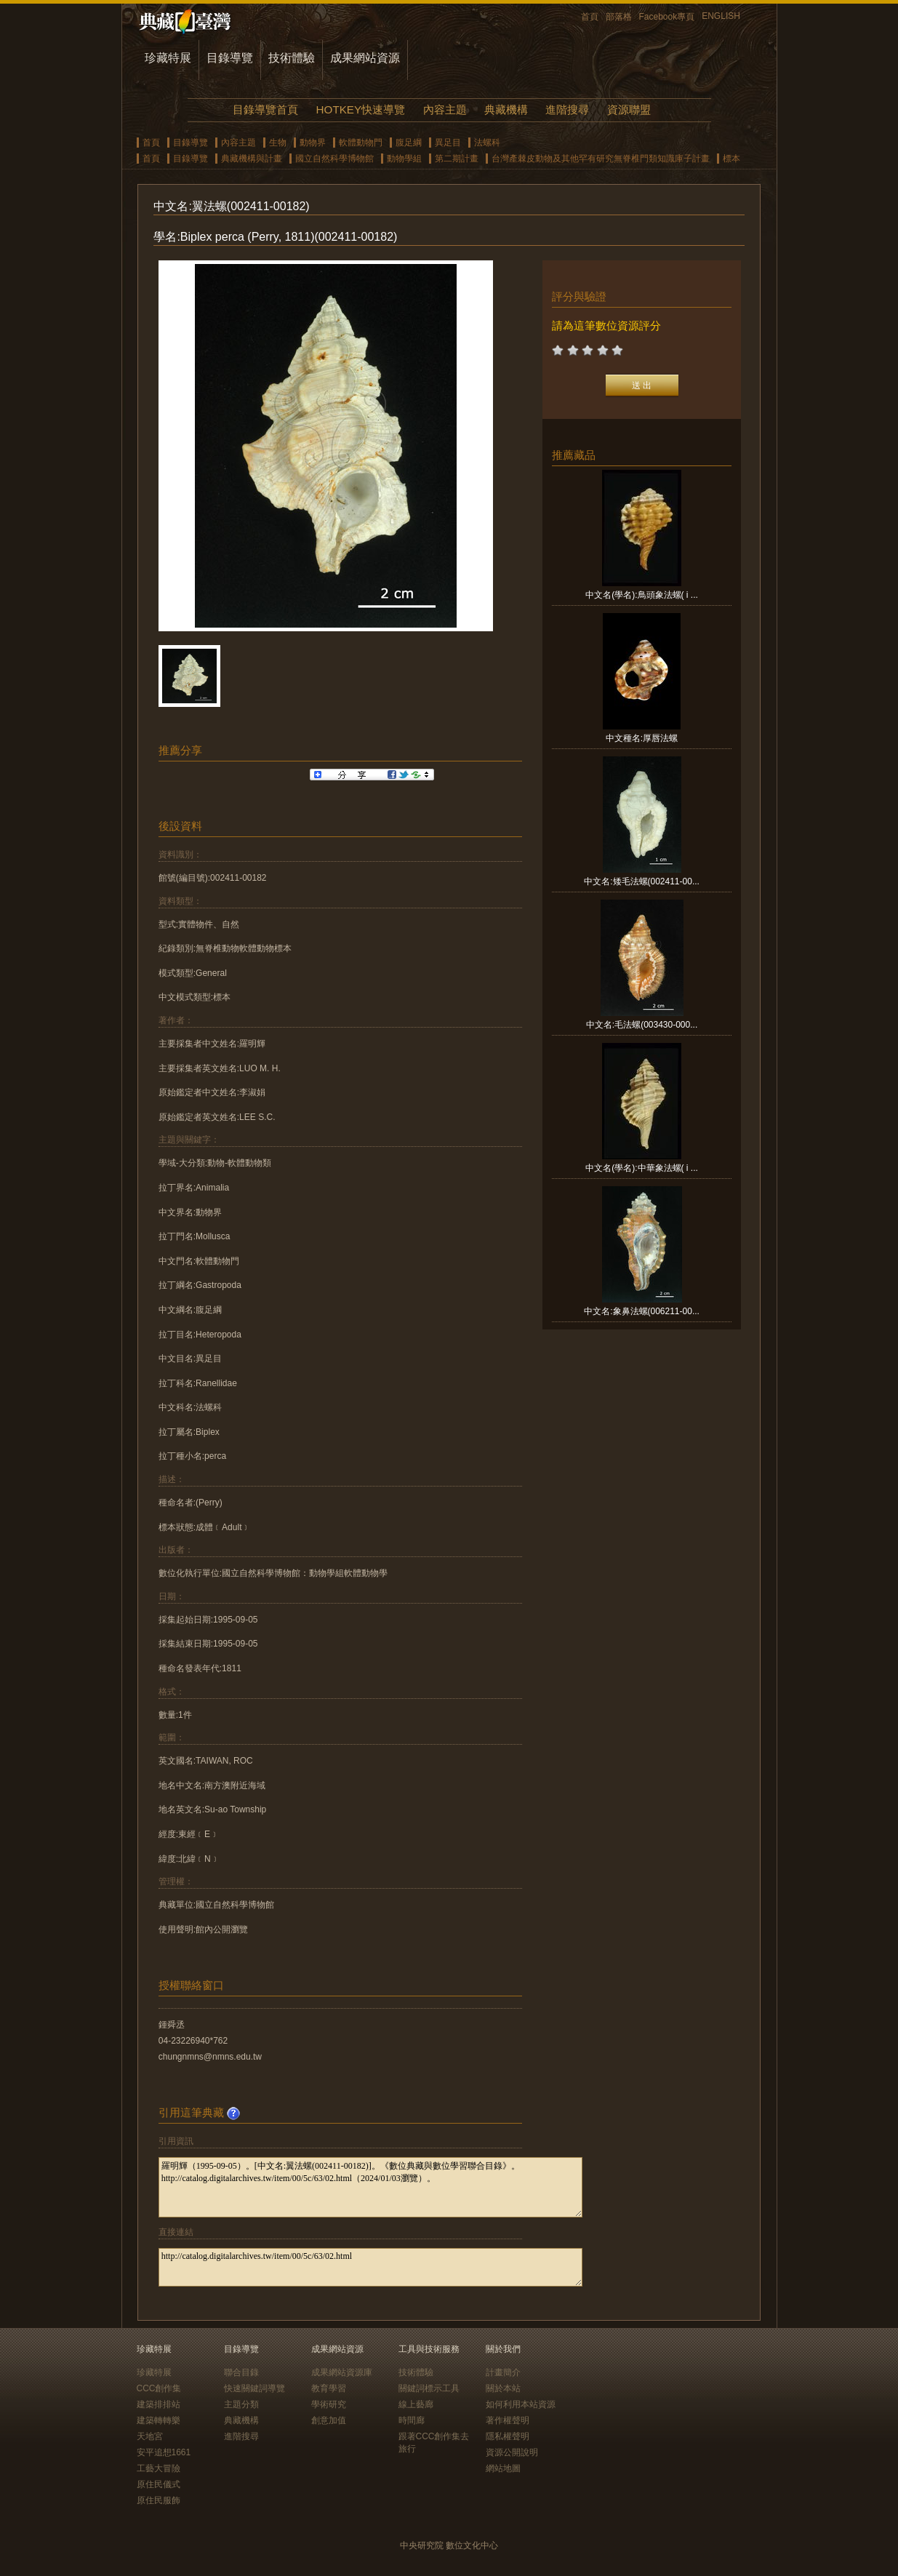 This screenshot has width=898, height=2576. What do you see at coordinates (365, 58) in the screenshot?
I see `成果網站資源` at bounding box center [365, 58].